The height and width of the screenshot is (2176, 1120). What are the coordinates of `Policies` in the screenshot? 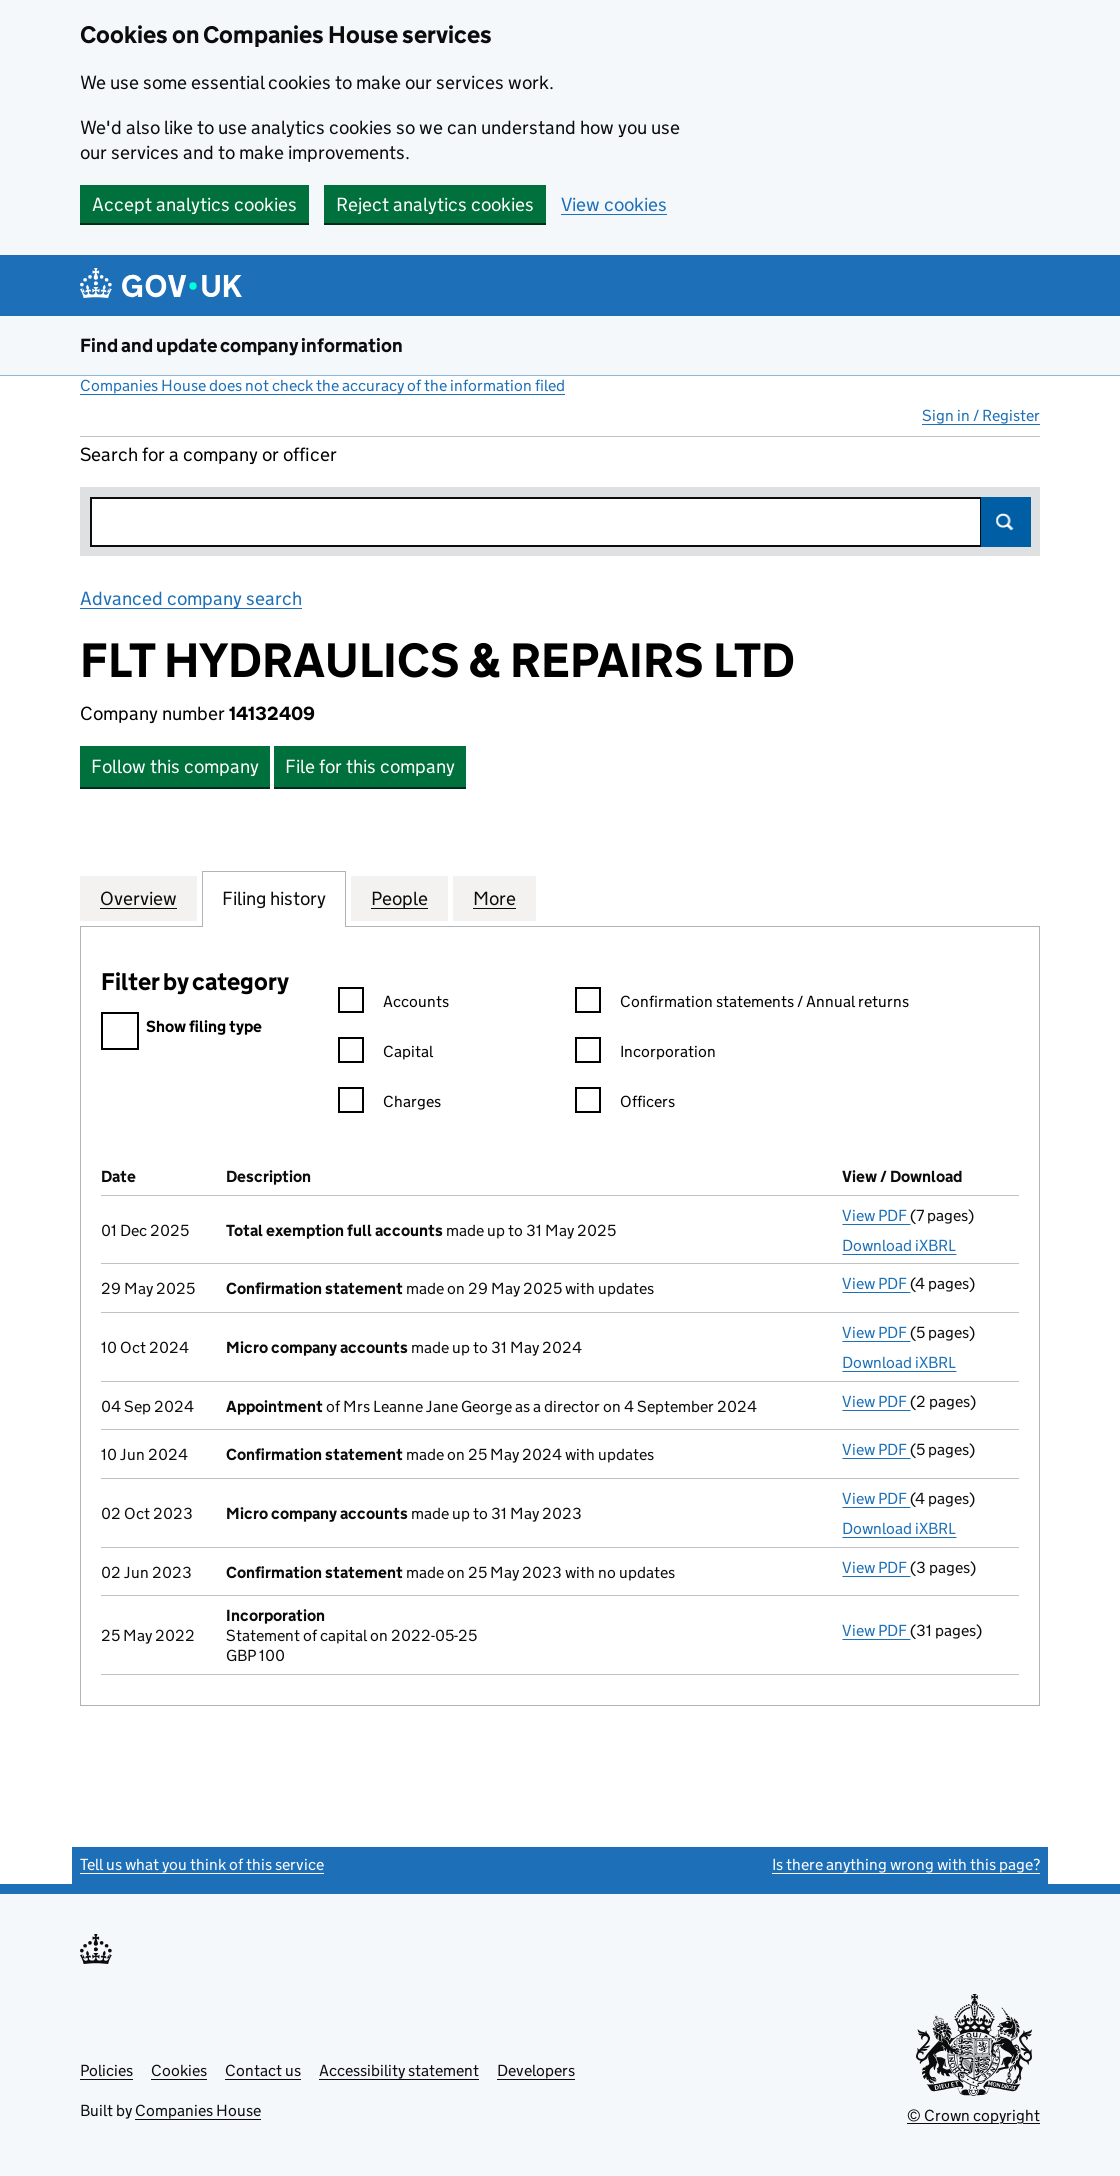 It's located at (106, 2070).